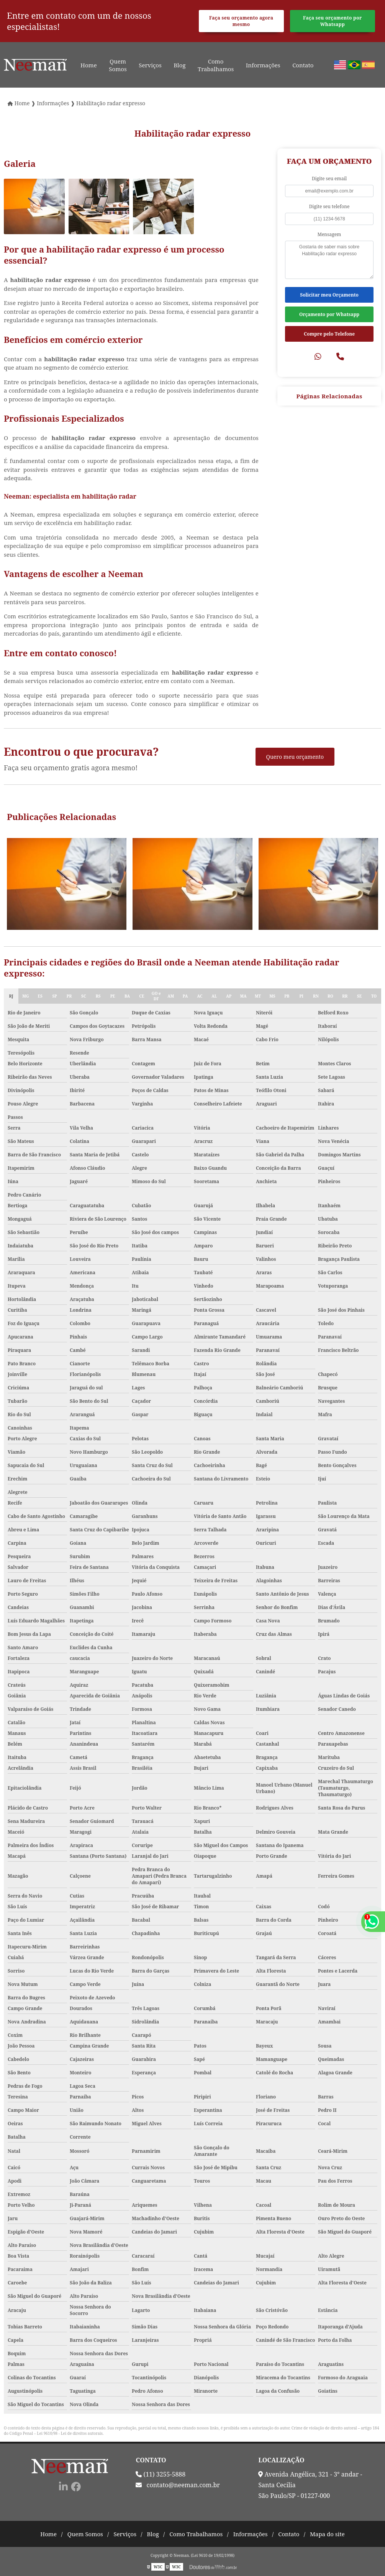 The image size is (385, 2576). What do you see at coordinates (178, 2485) in the screenshot?
I see `contato@neeman.com.br` at bounding box center [178, 2485].